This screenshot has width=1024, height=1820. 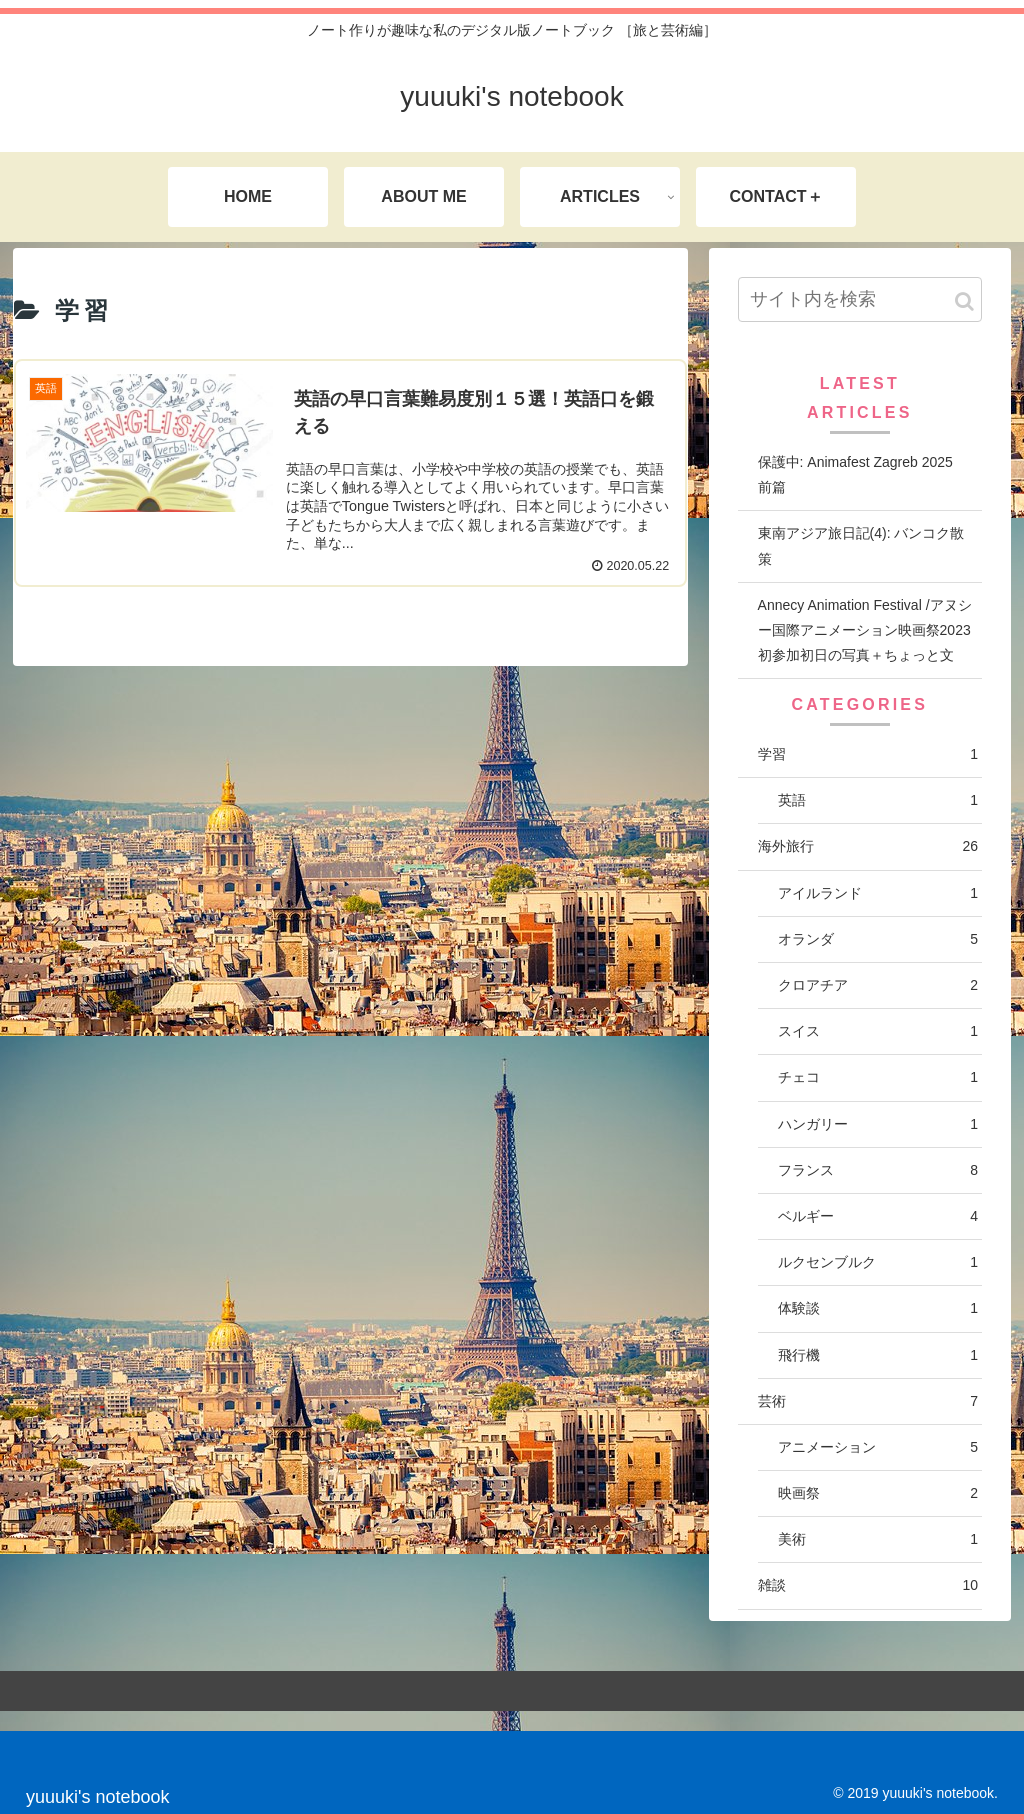 I want to click on フランス, so click(x=878, y=1170).